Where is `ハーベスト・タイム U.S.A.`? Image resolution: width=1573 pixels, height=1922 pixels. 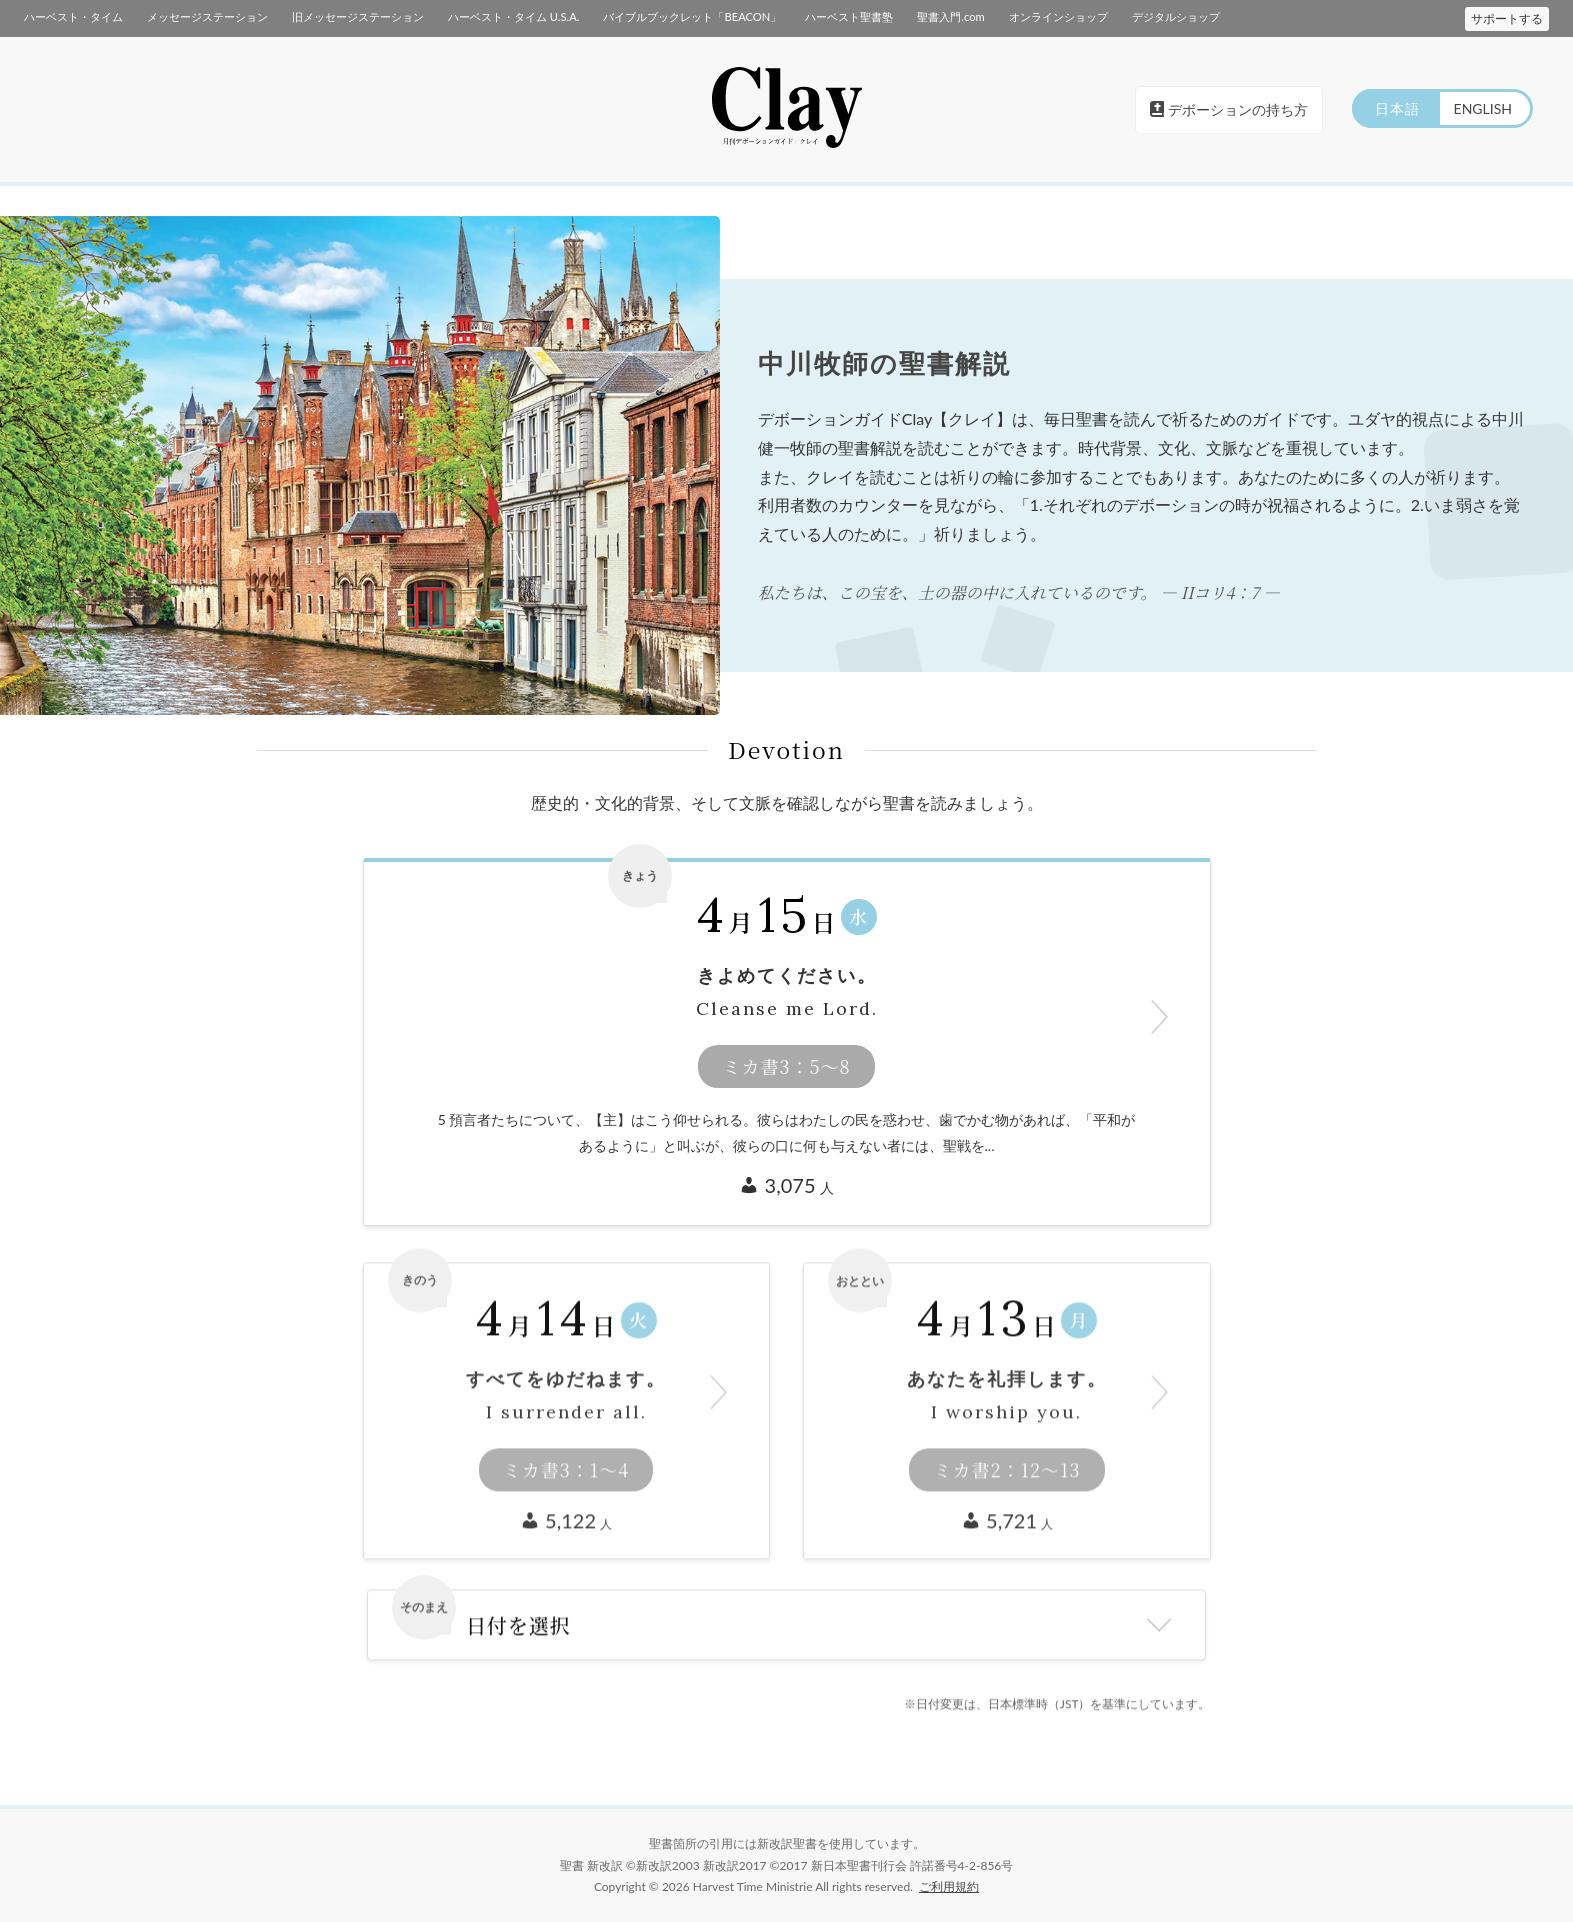 ハーベスト・タイム U.S.A. is located at coordinates (513, 16).